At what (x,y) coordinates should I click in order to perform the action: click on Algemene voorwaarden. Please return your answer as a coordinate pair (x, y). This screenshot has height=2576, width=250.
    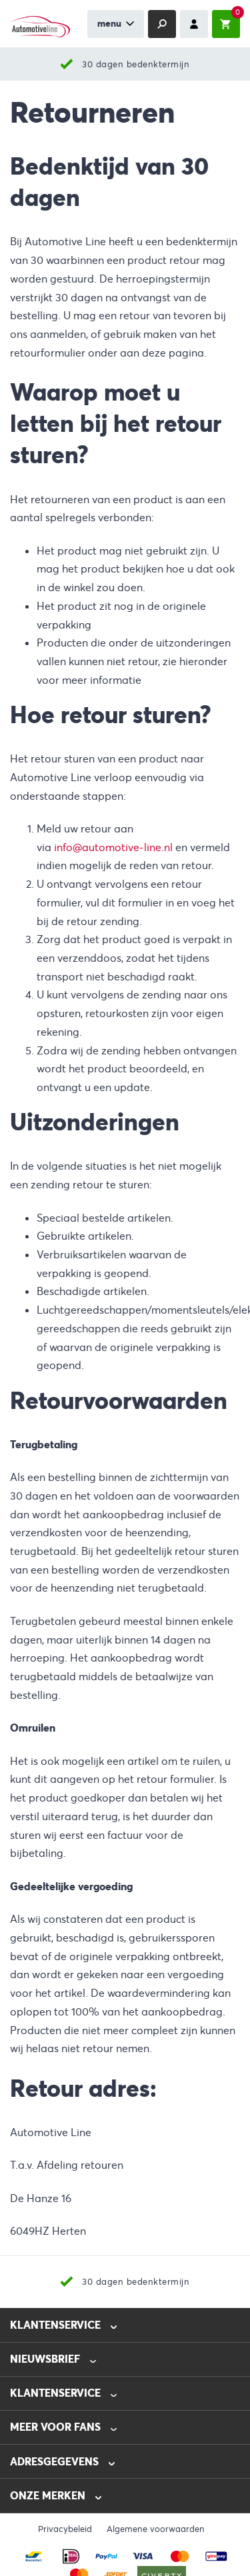
    Looking at the image, I should click on (156, 2529).